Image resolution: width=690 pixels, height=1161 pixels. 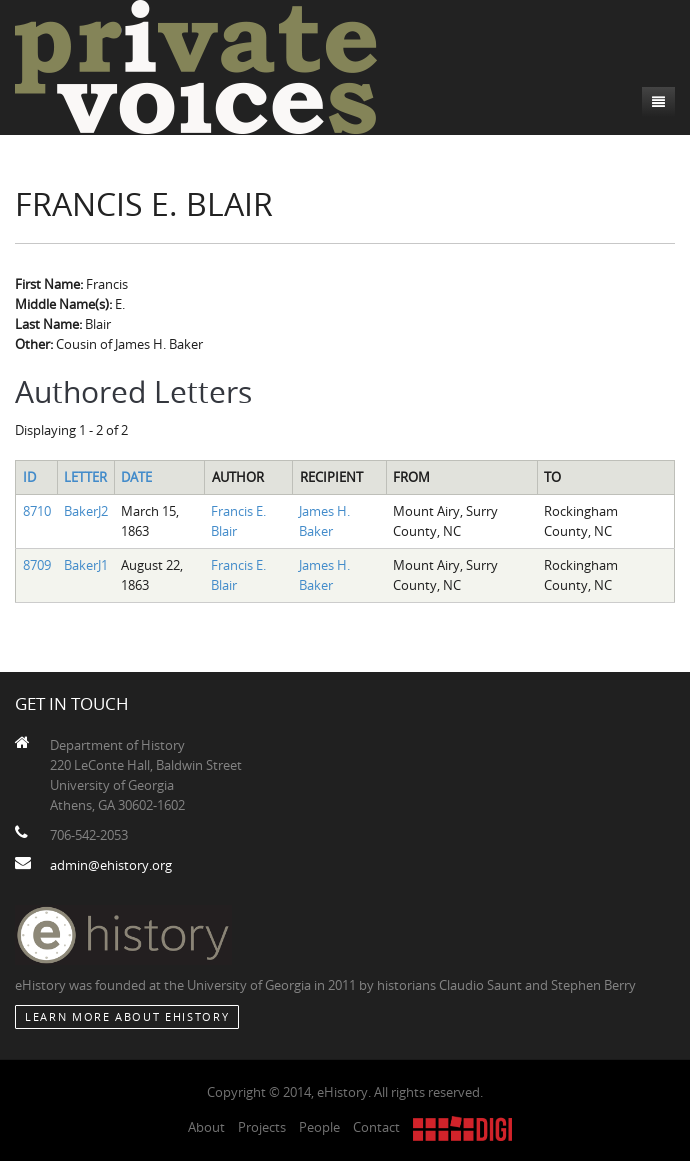 I want to click on Contact, so click(x=376, y=1127).